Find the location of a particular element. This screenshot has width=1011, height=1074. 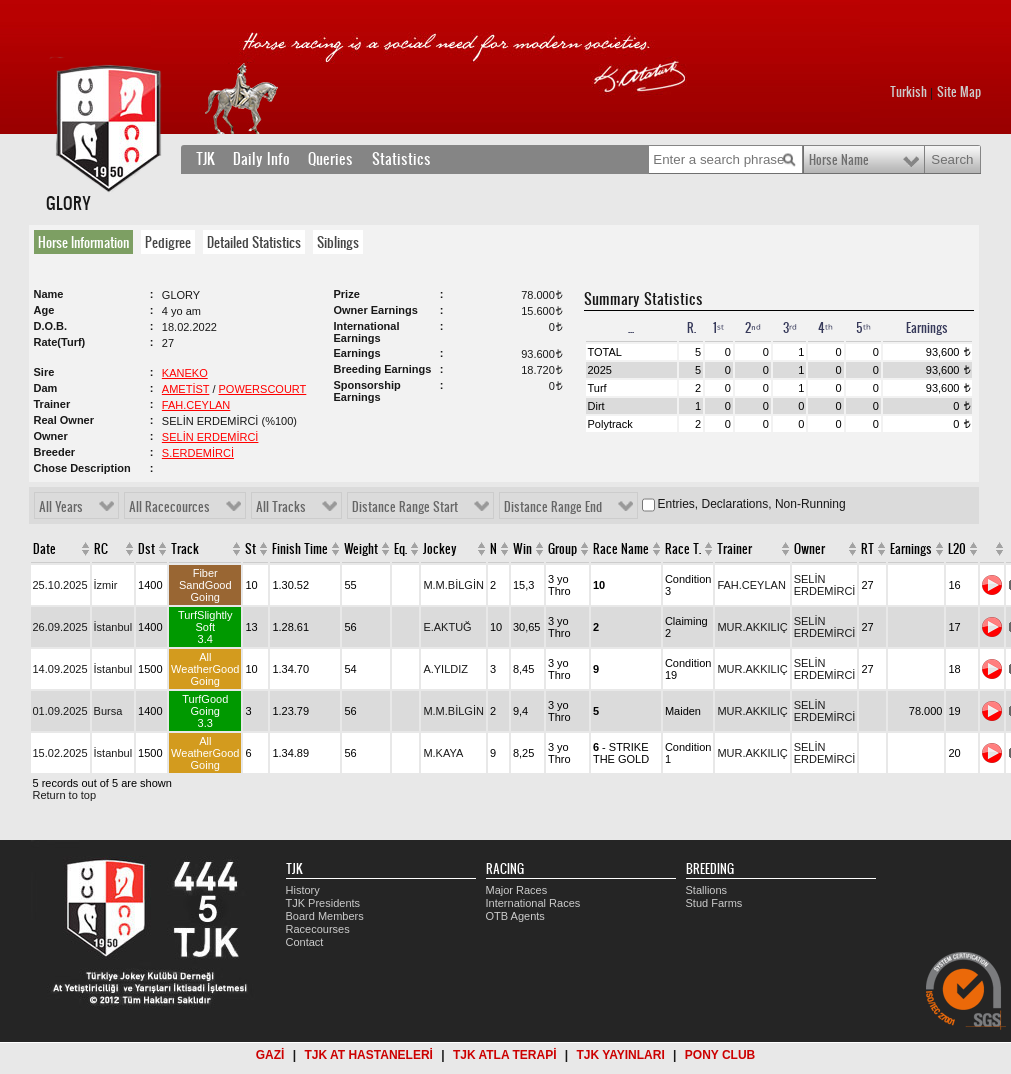

Owner is located at coordinates (809, 549).